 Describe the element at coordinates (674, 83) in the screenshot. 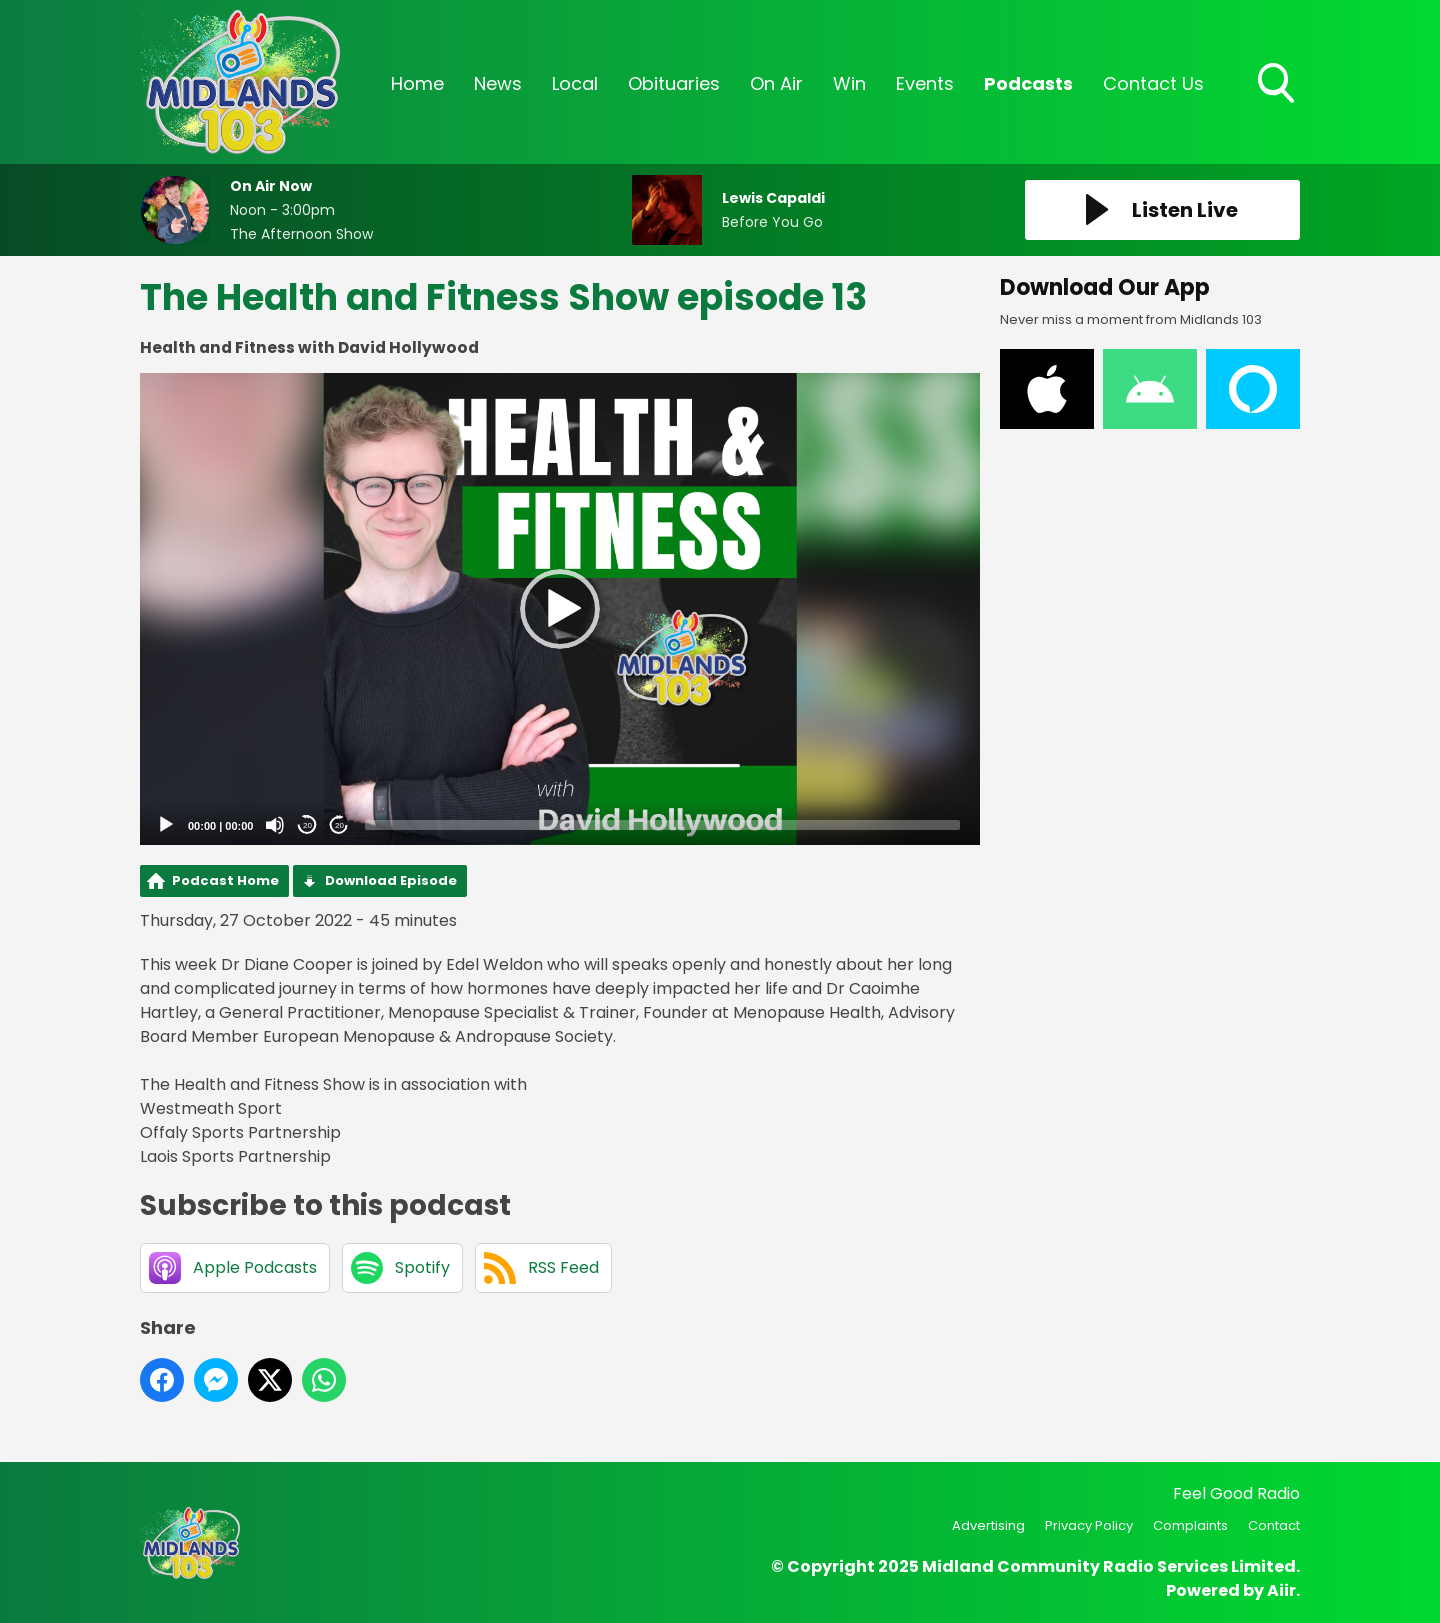

I see `Obituaries` at that location.